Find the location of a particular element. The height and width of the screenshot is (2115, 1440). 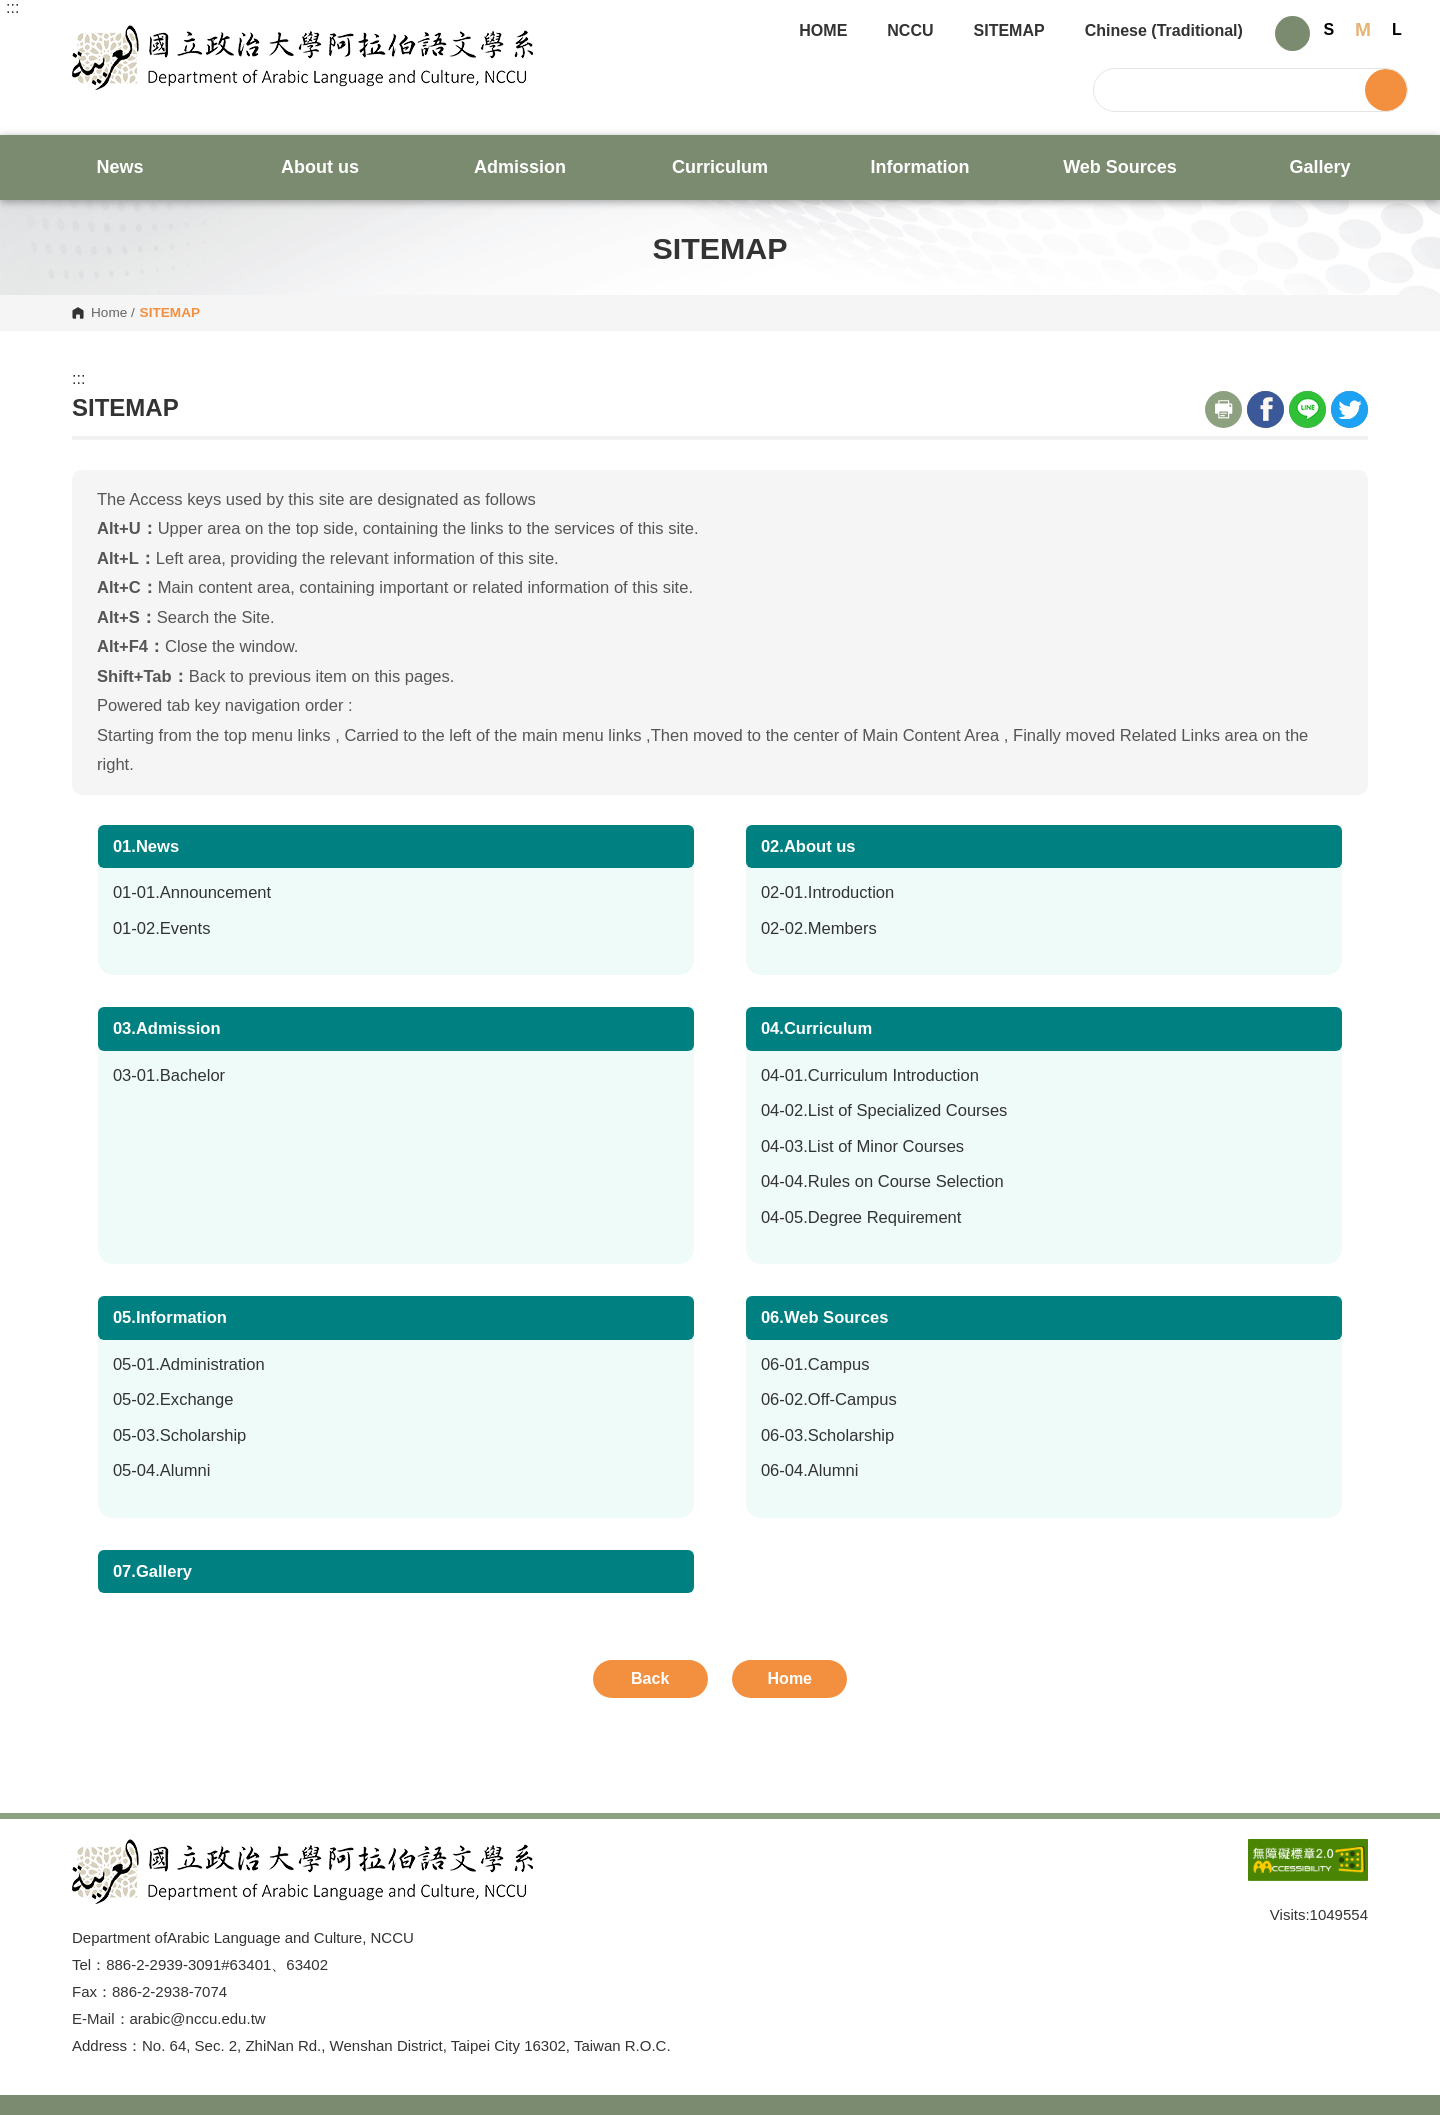

02-02.Members is located at coordinates (819, 928).